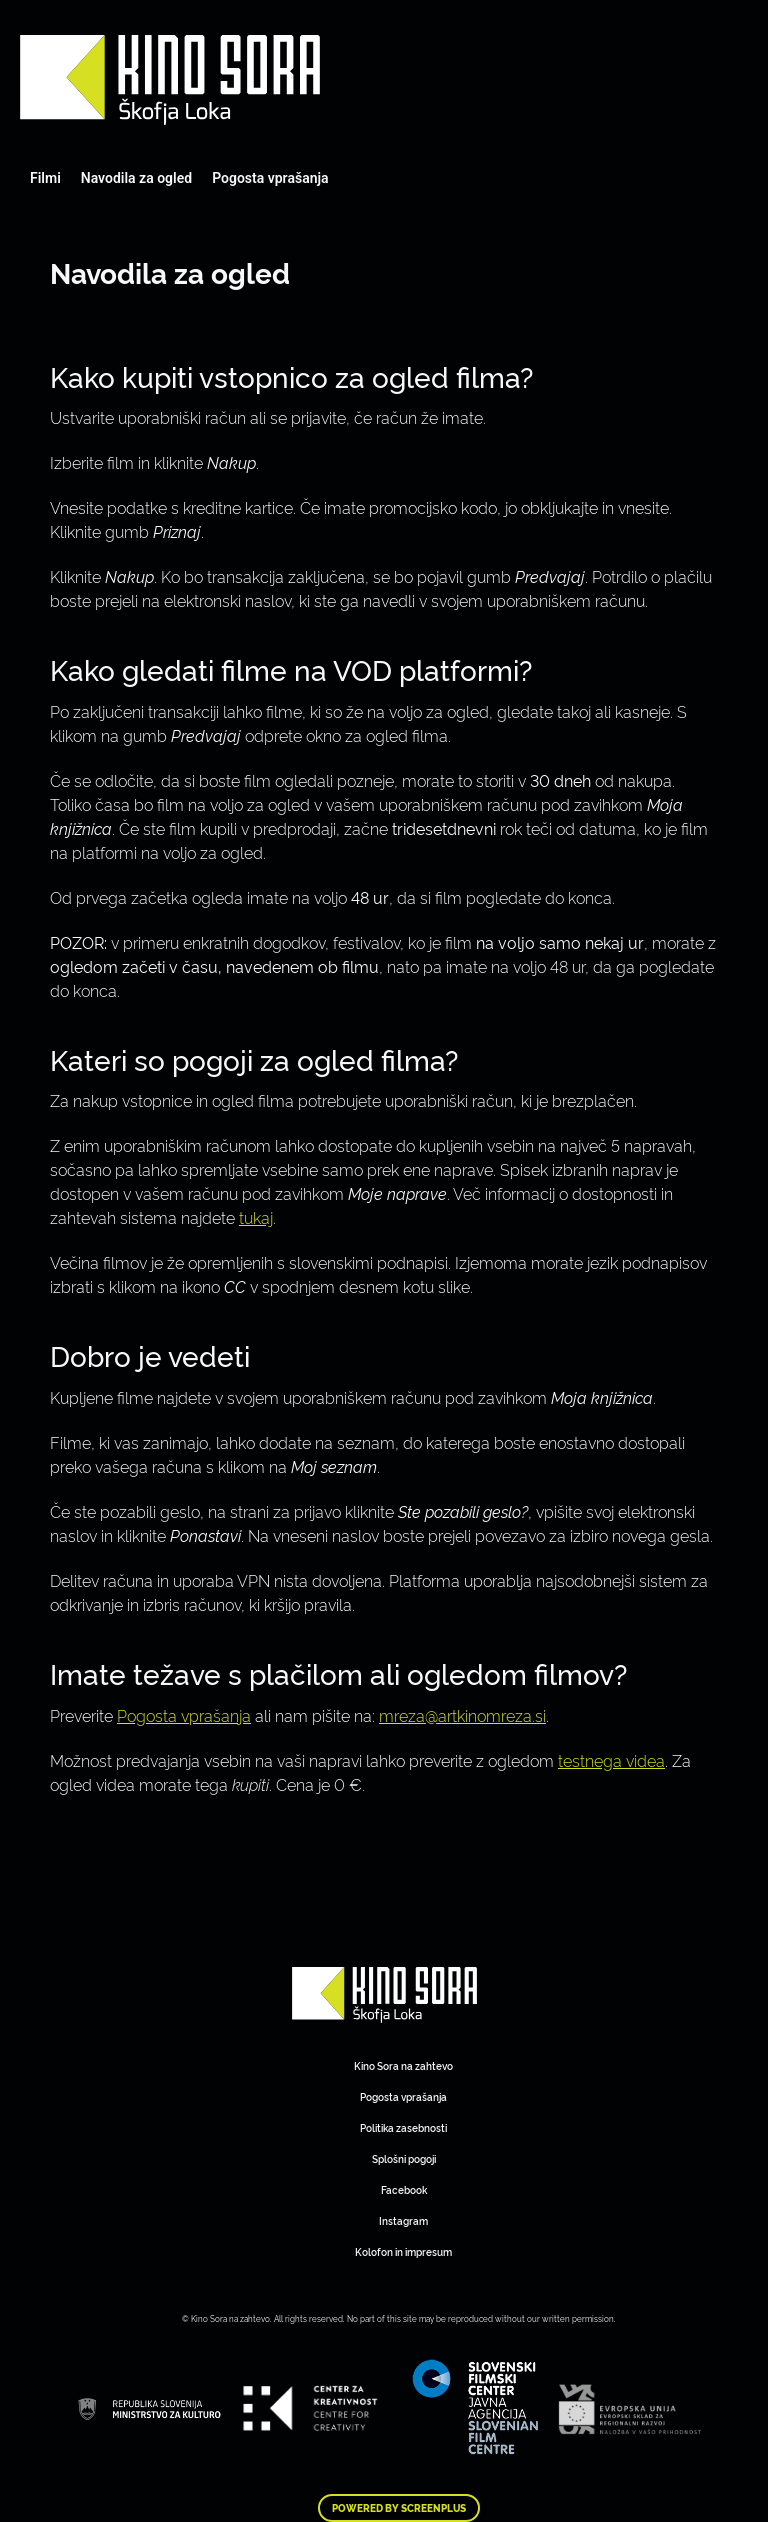 Image resolution: width=768 pixels, height=2522 pixels. Describe the element at coordinates (403, 2251) in the screenshot. I see `Kolofon in impresum` at that location.